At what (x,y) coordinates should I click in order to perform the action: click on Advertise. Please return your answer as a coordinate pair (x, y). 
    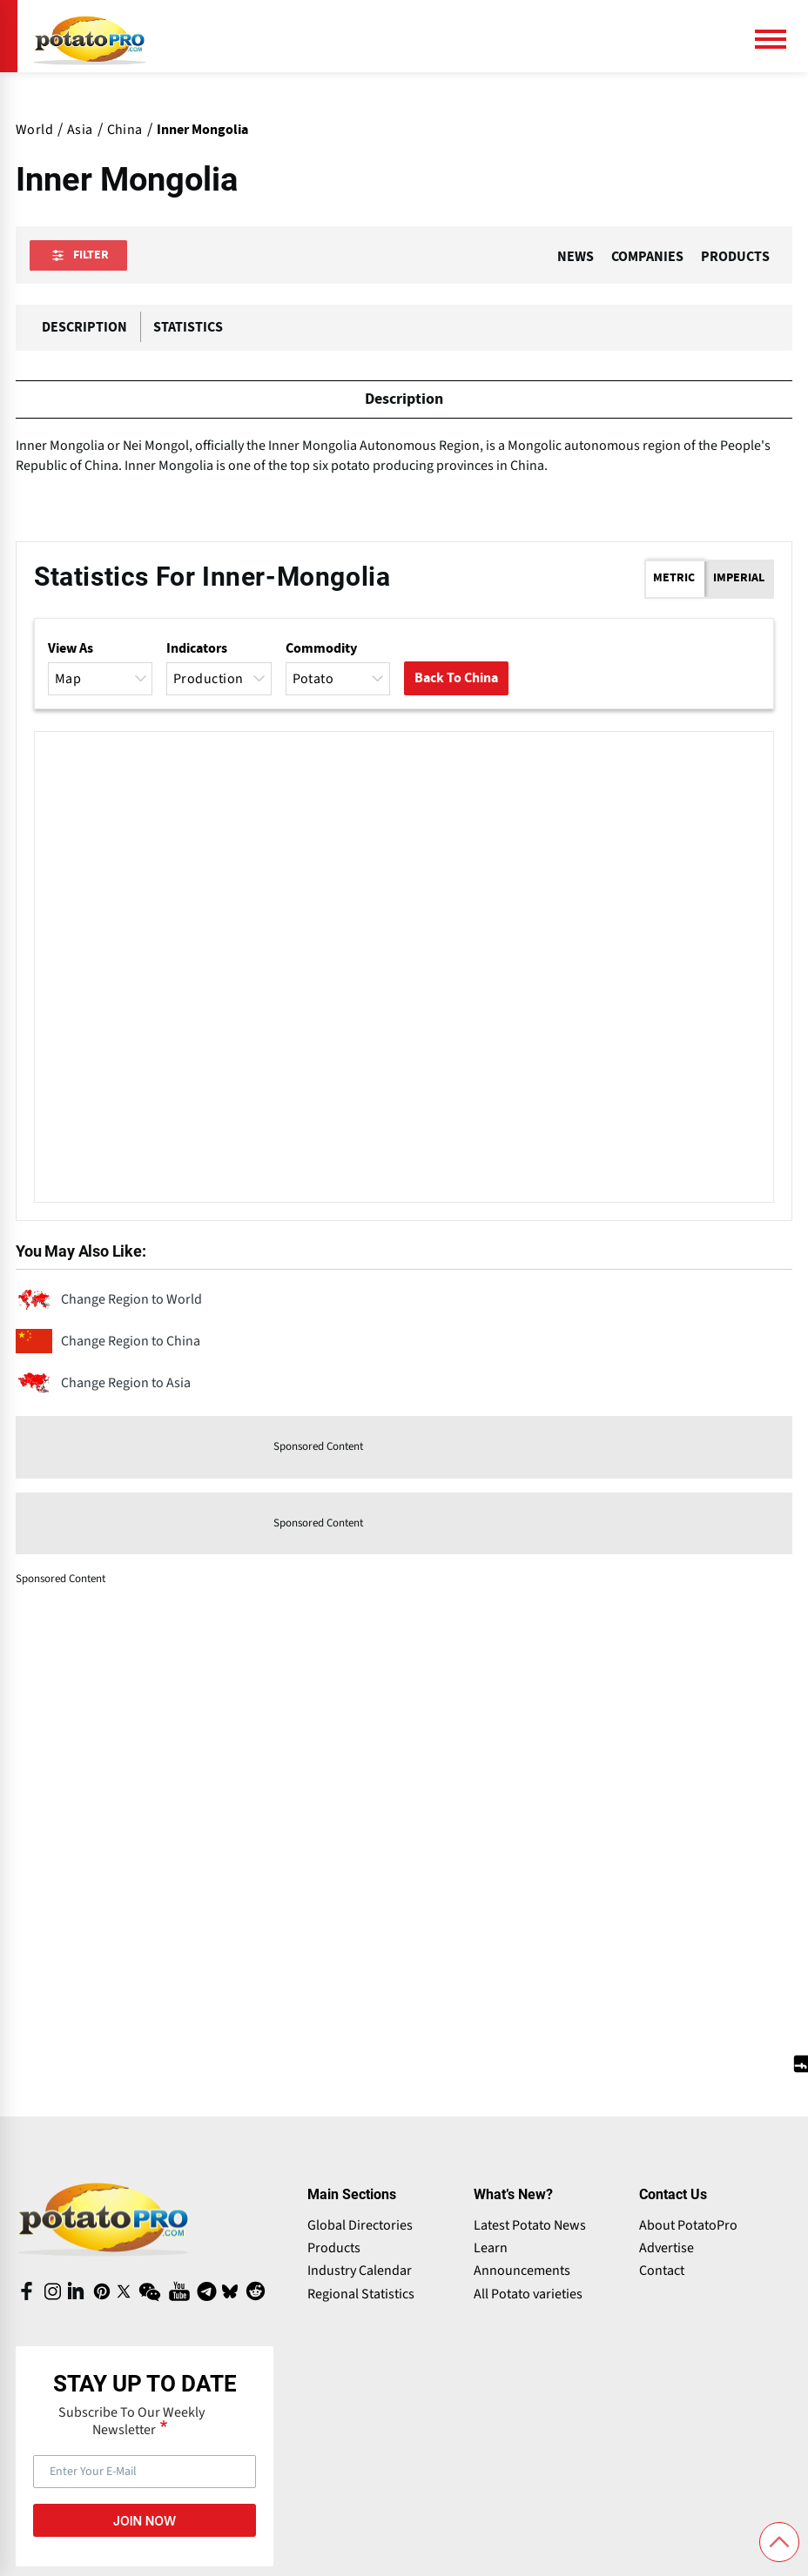
    Looking at the image, I should click on (666, 2250).